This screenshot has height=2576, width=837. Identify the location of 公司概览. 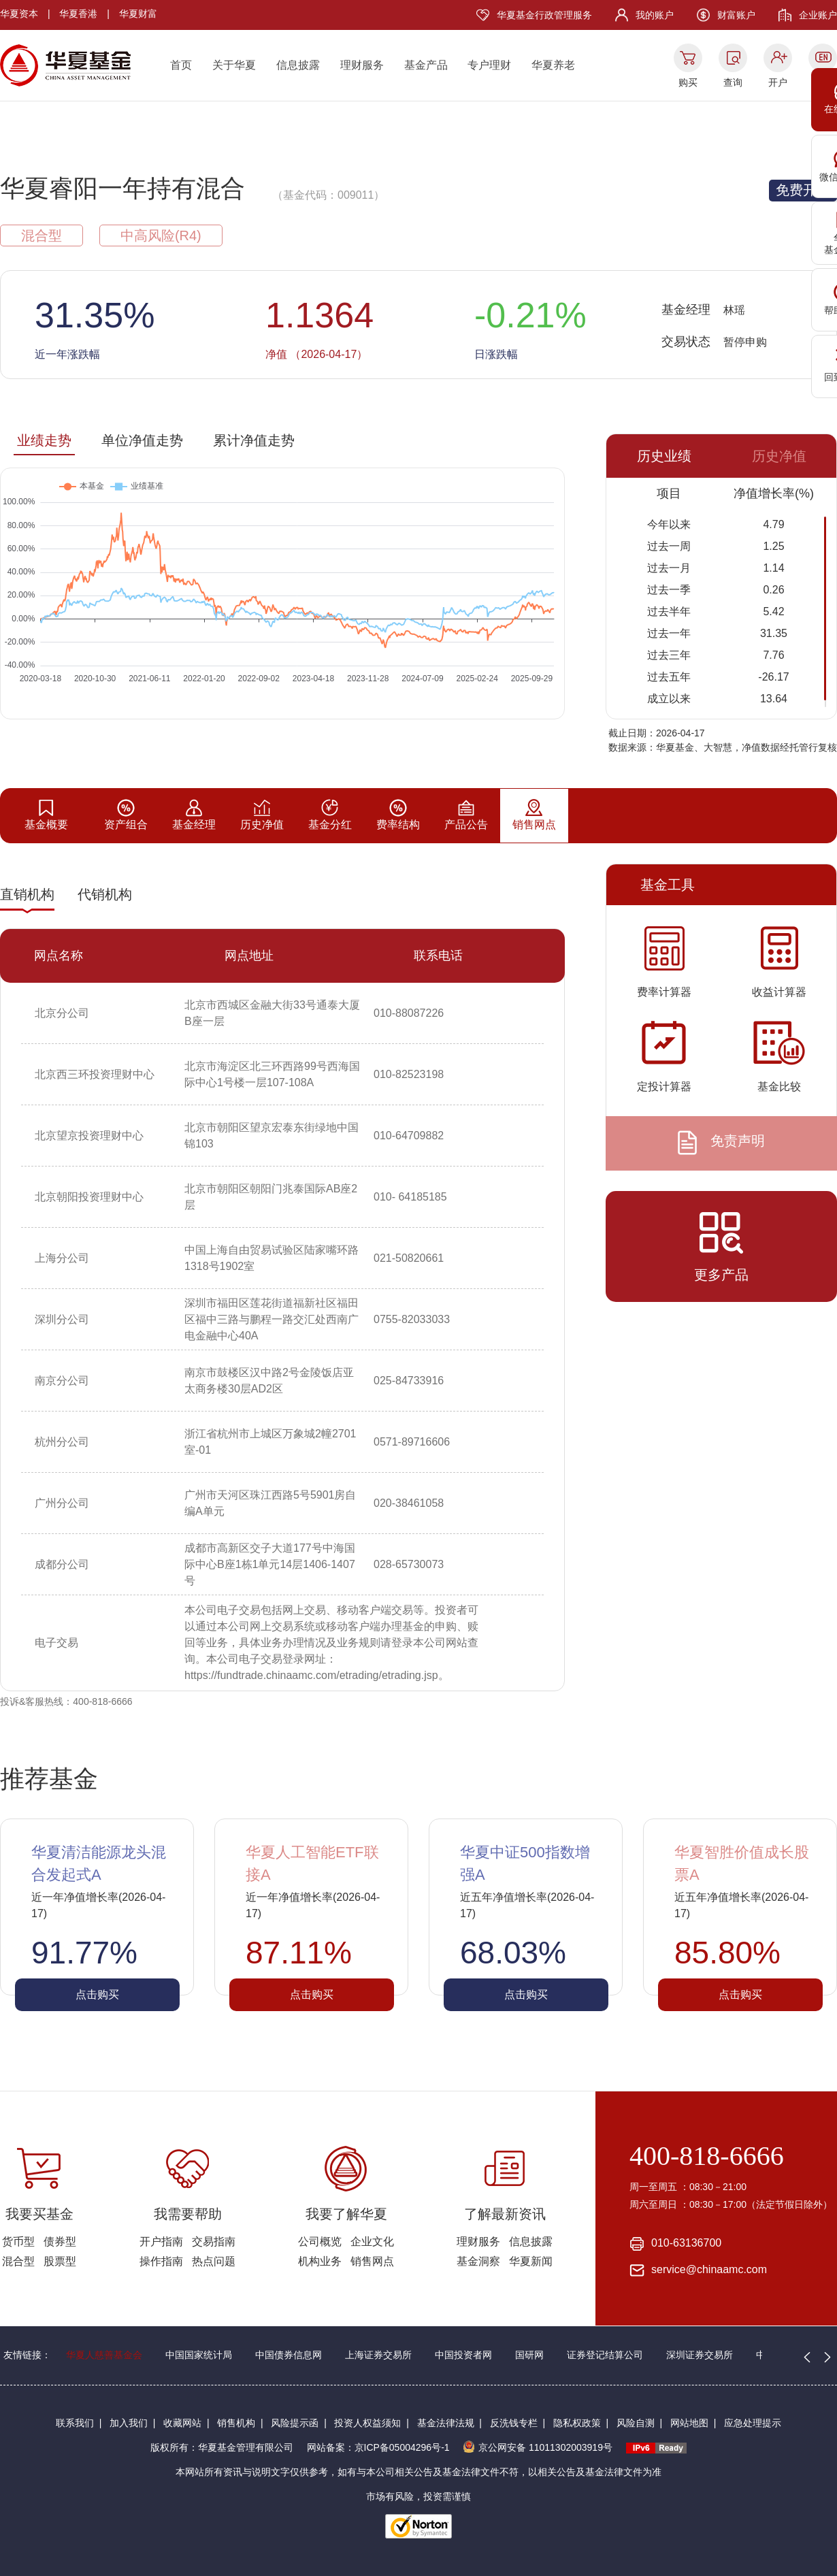
(320, 2241).